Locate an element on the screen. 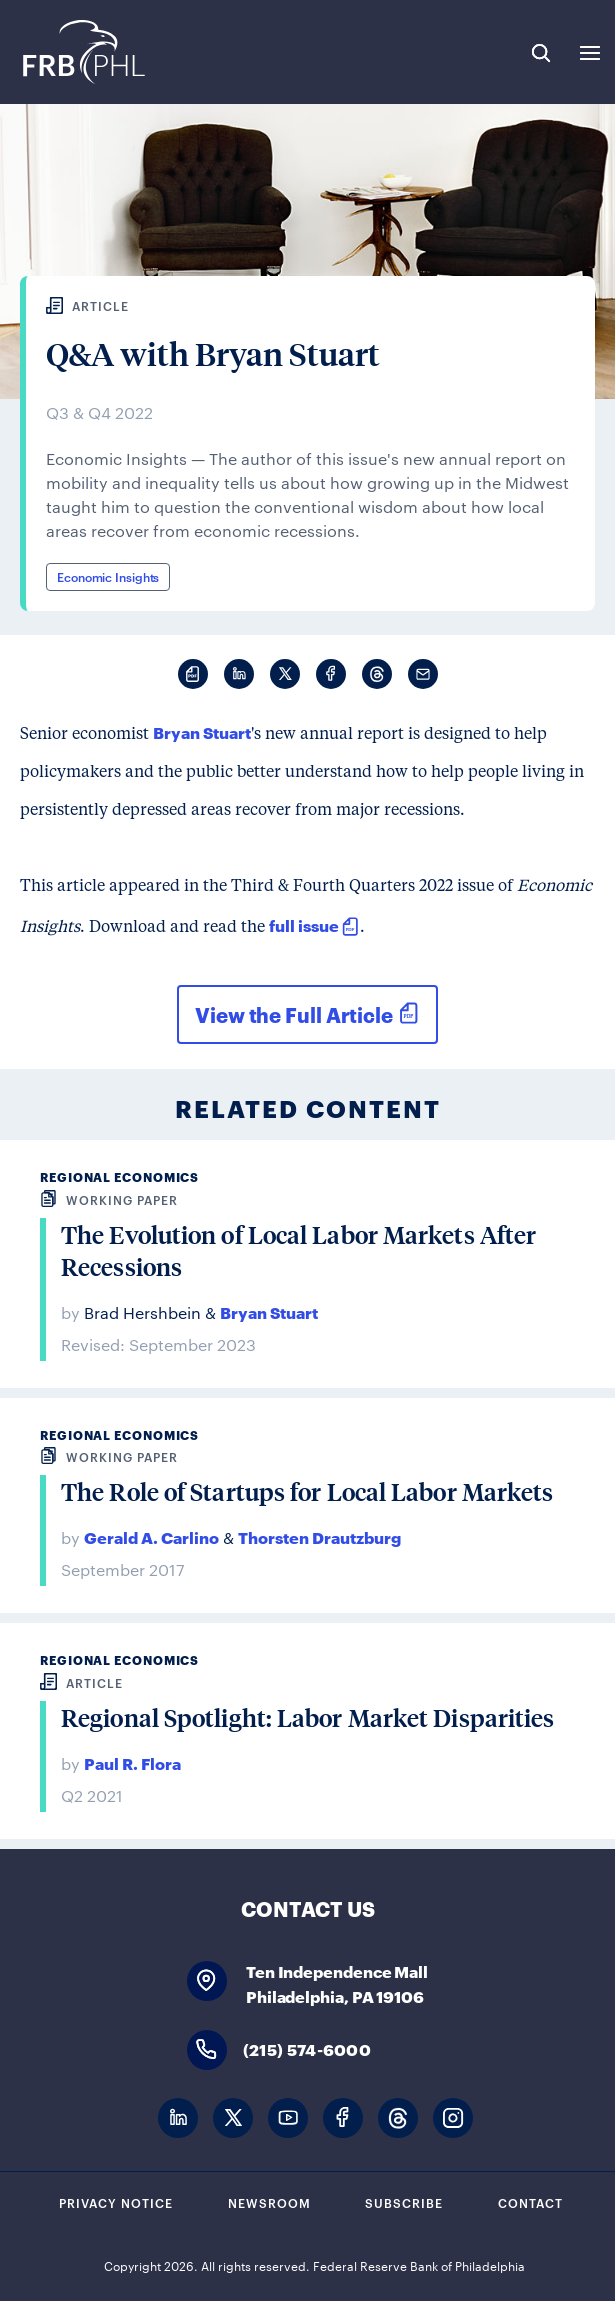  Gerald A. Carlino is located at coordinates (151, 1536).